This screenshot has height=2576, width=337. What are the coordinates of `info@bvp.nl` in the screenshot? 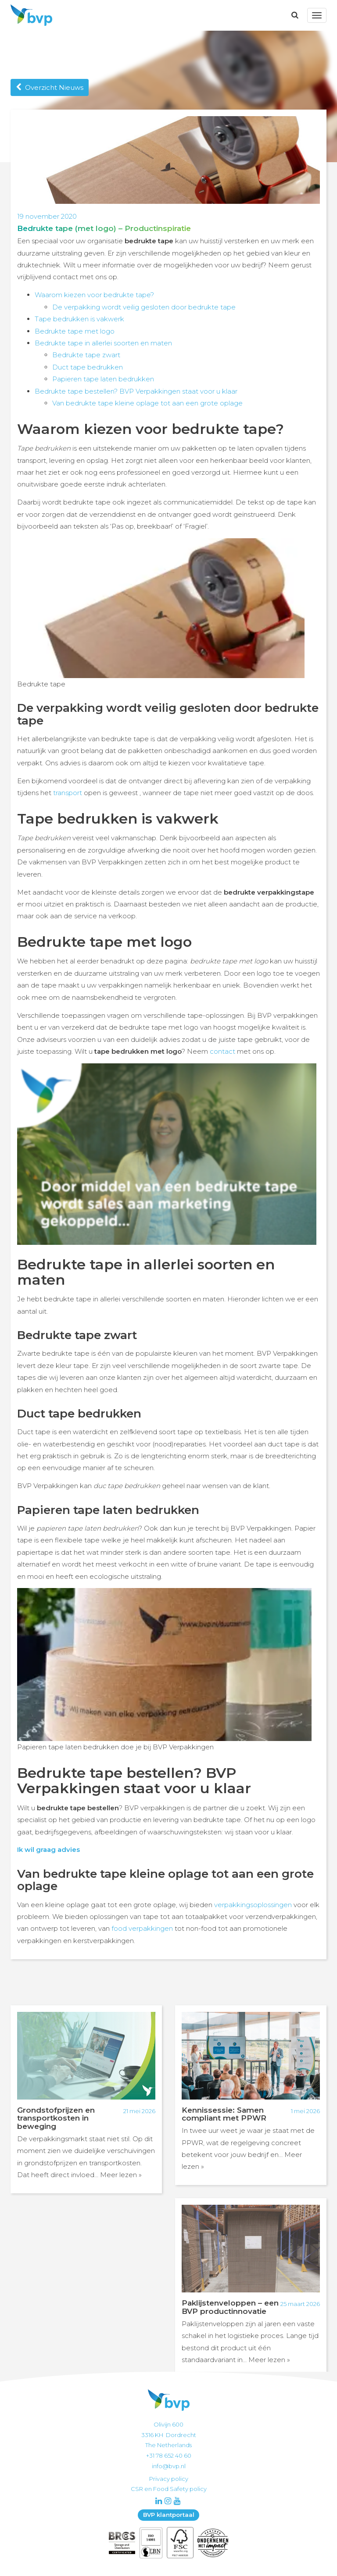 It's located at (169, 2465).